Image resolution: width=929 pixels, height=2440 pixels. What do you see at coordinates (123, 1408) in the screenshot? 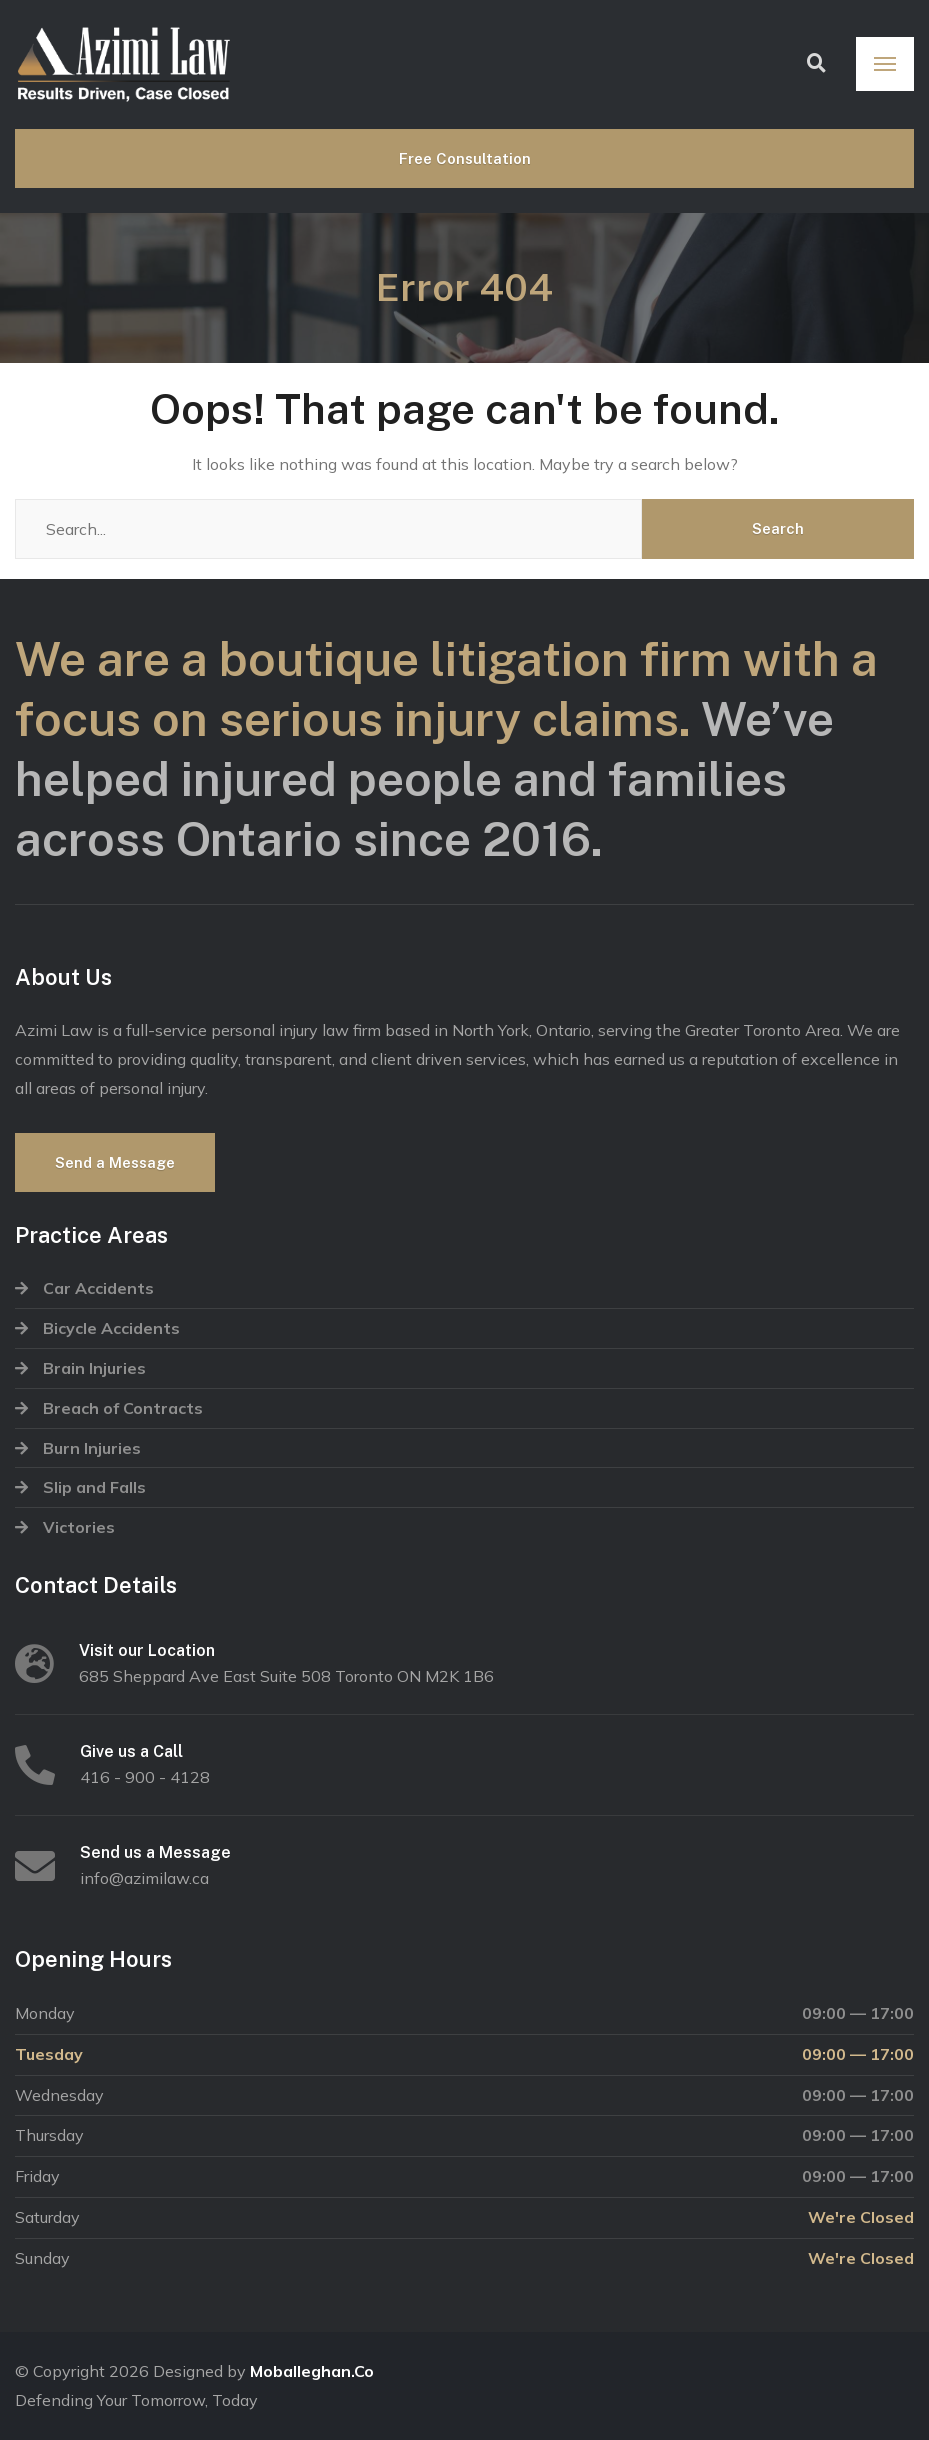
I see `Breach of Contracts` at bounding box center [123, 1408].